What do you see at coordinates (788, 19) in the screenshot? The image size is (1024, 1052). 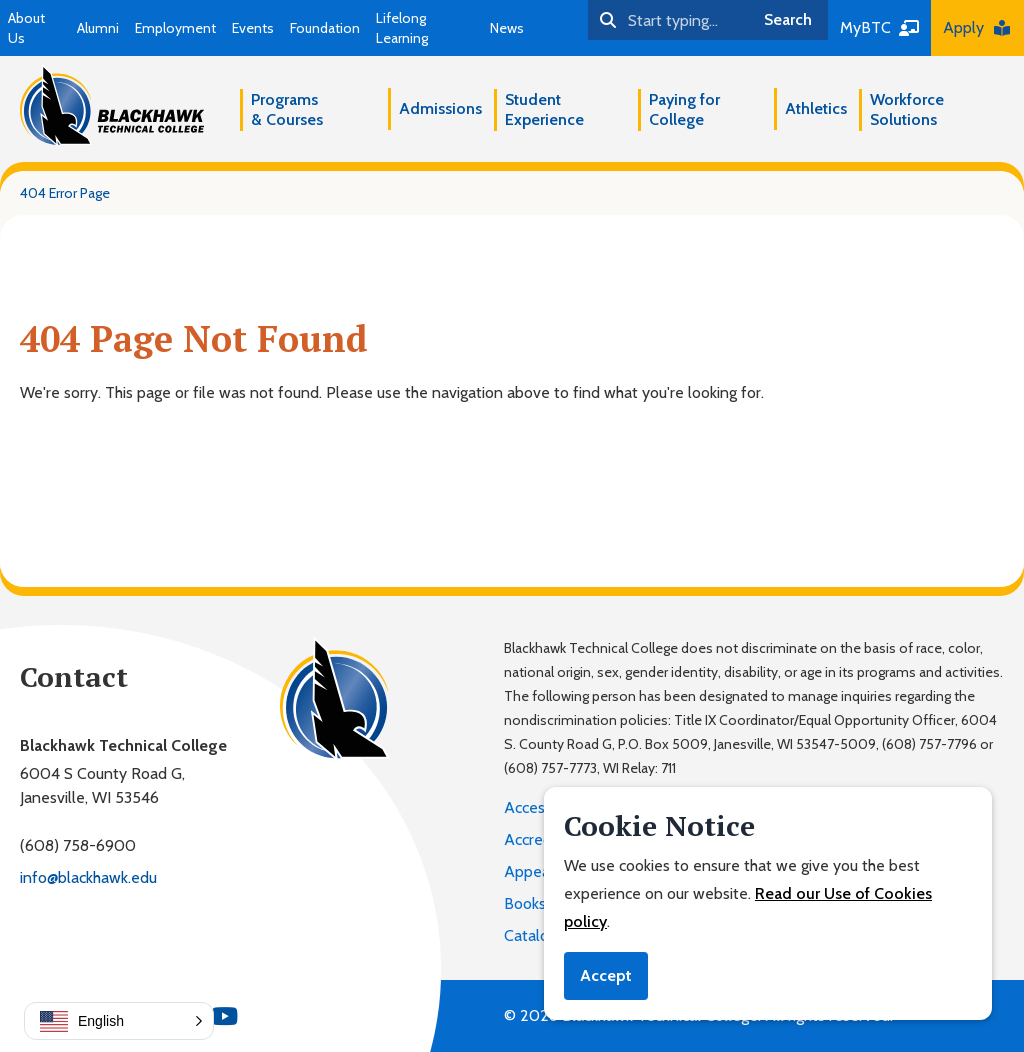 I see `Search` at bounding box center [788, 19].